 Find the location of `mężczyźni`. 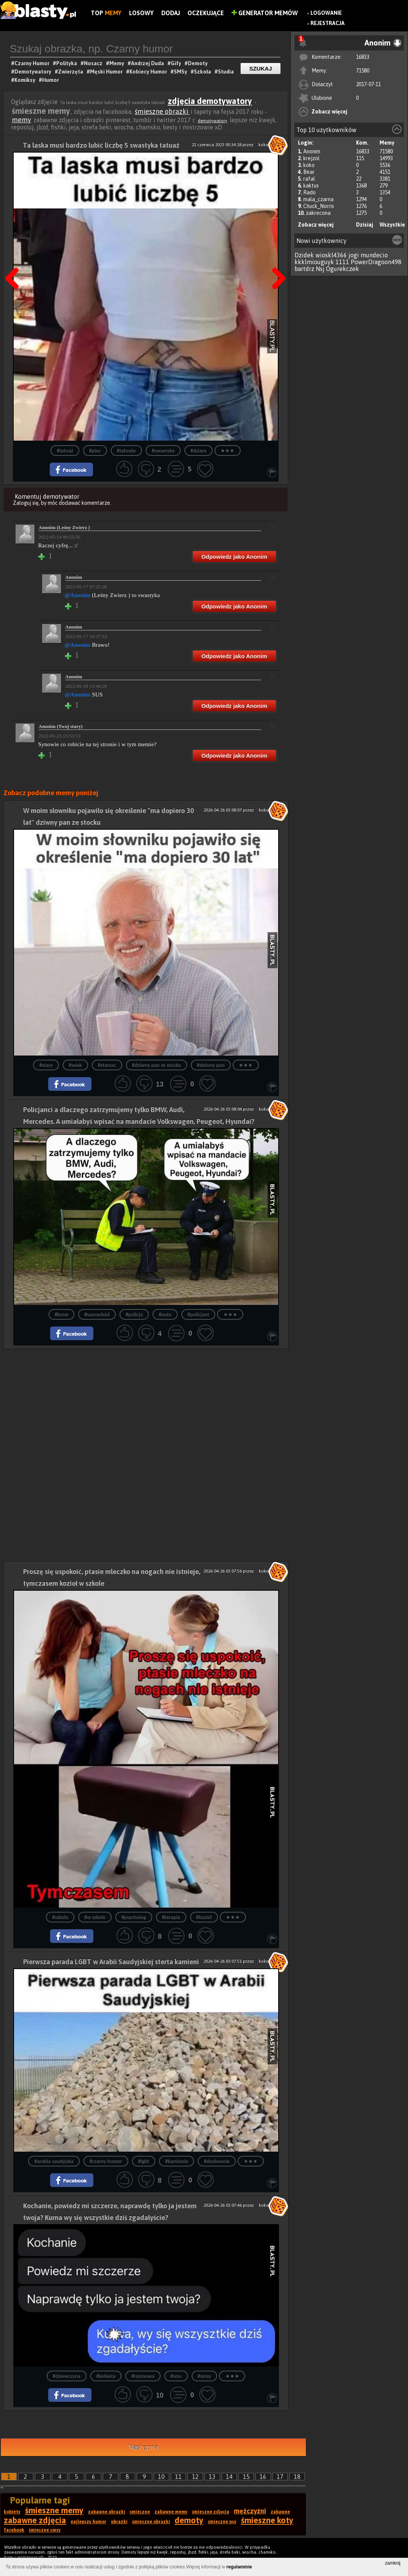

mężczyźni is located at coordinates (250, 2511).